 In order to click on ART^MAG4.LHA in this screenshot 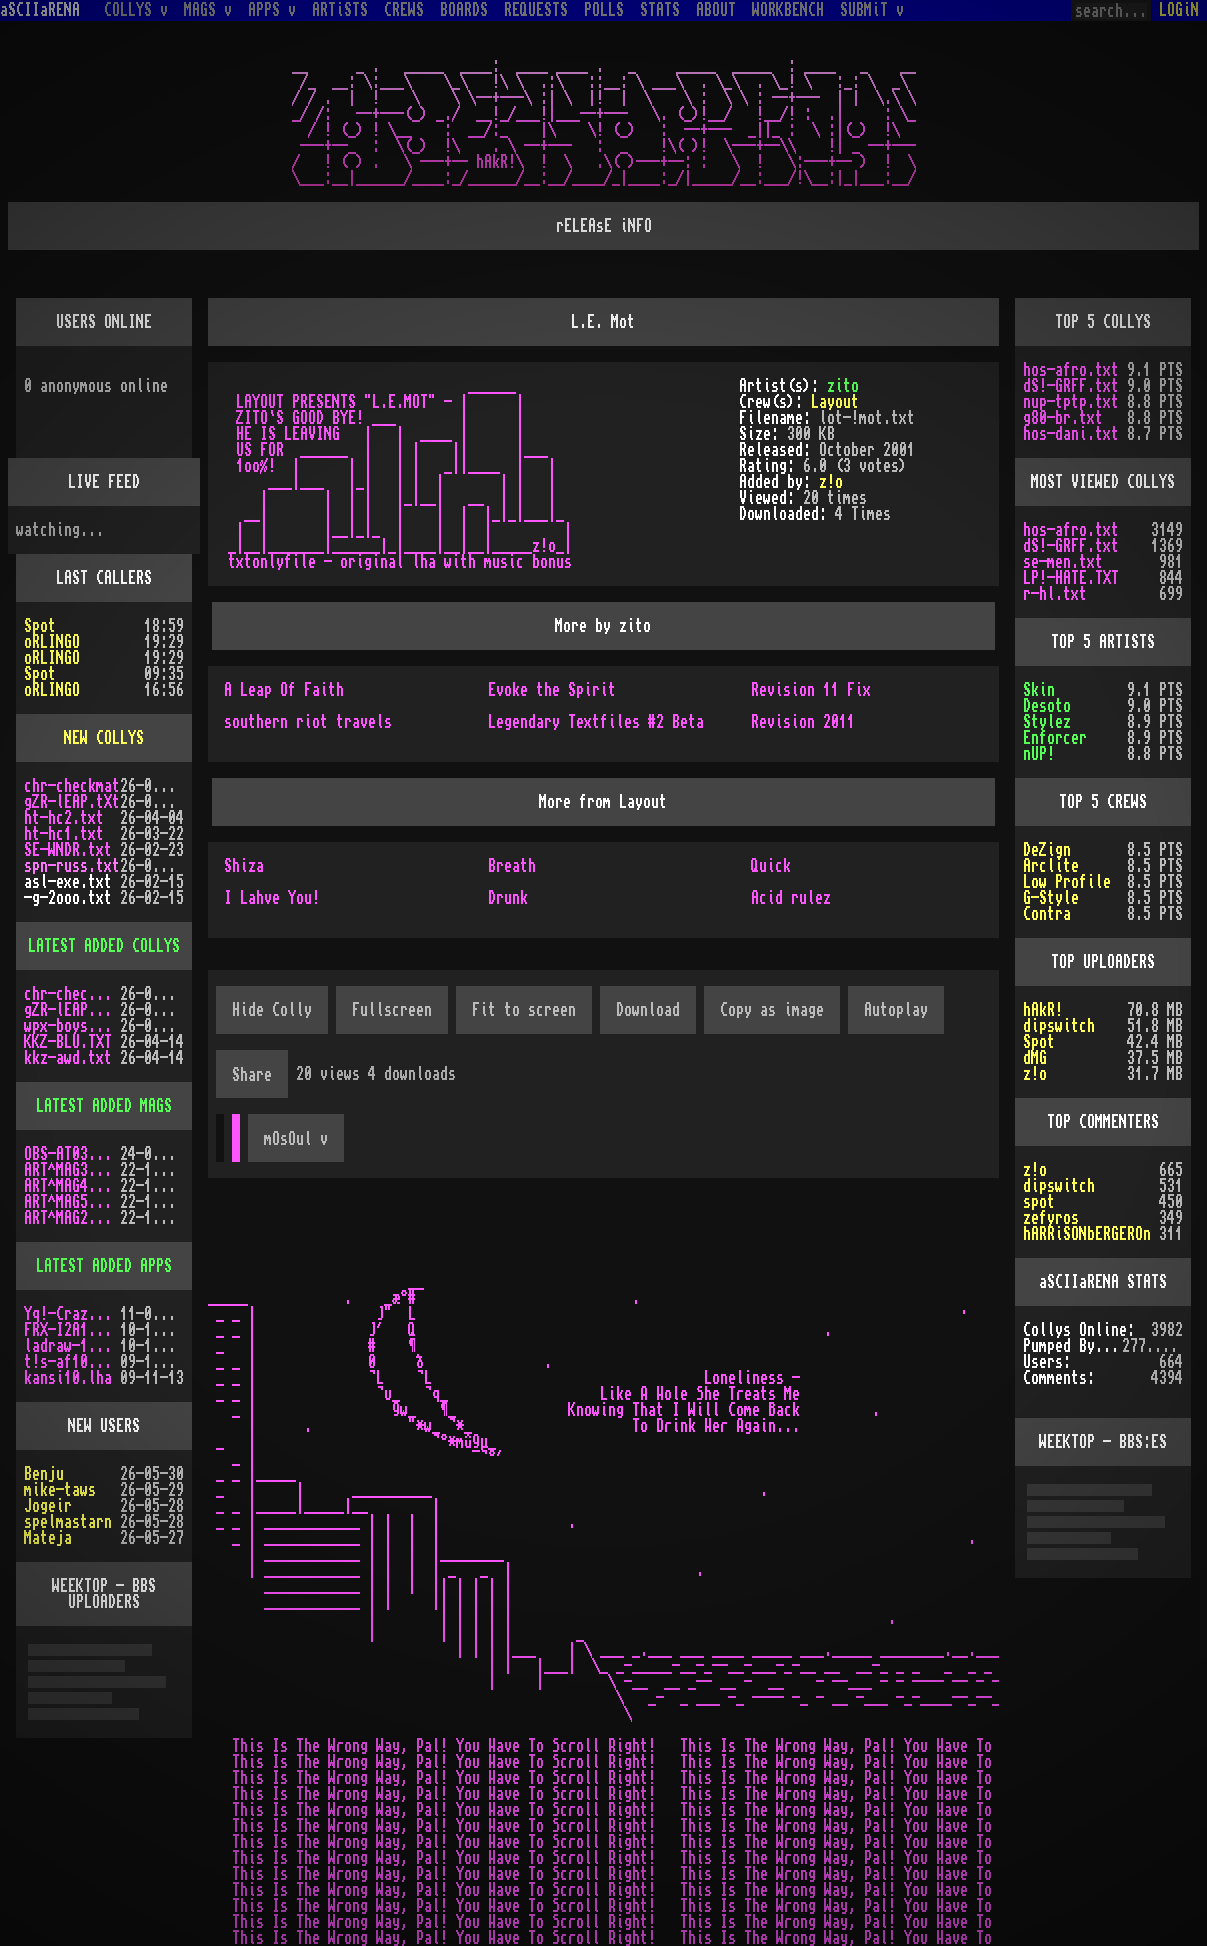, I will do `click(72, 1186)`.